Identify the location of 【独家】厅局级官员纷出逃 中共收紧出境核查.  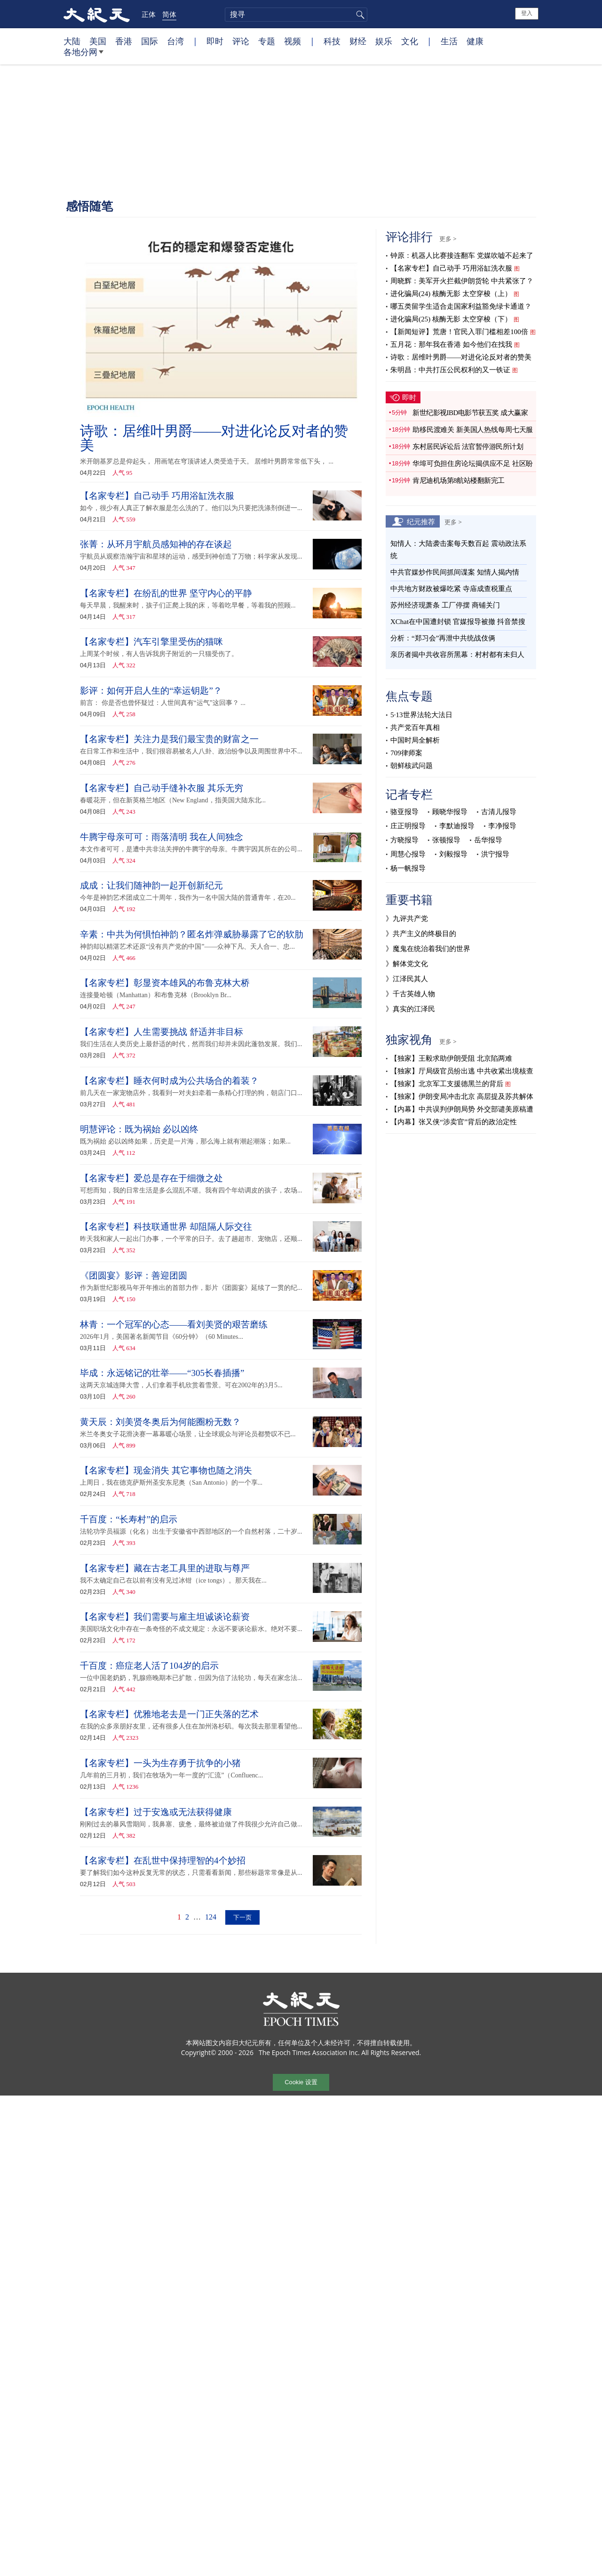
(461, 1071).